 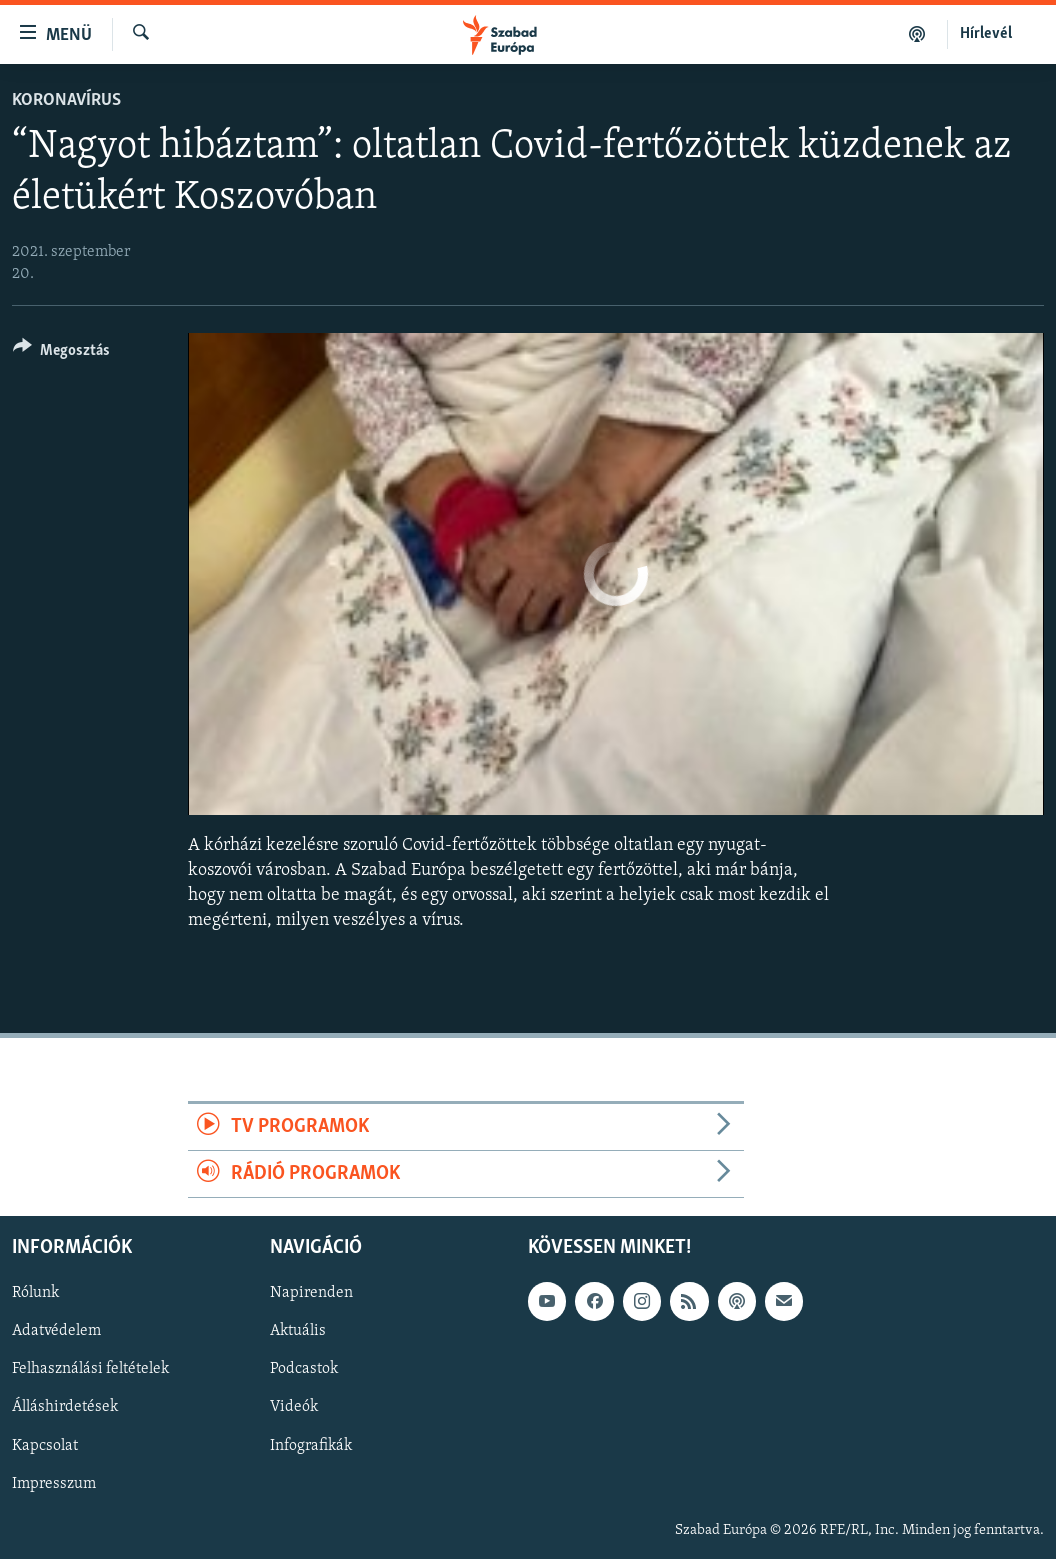 What do you see at coordinates (298, 1332) in the screenshot?
I see `Aktuális` at bounding box center [298, 1332].